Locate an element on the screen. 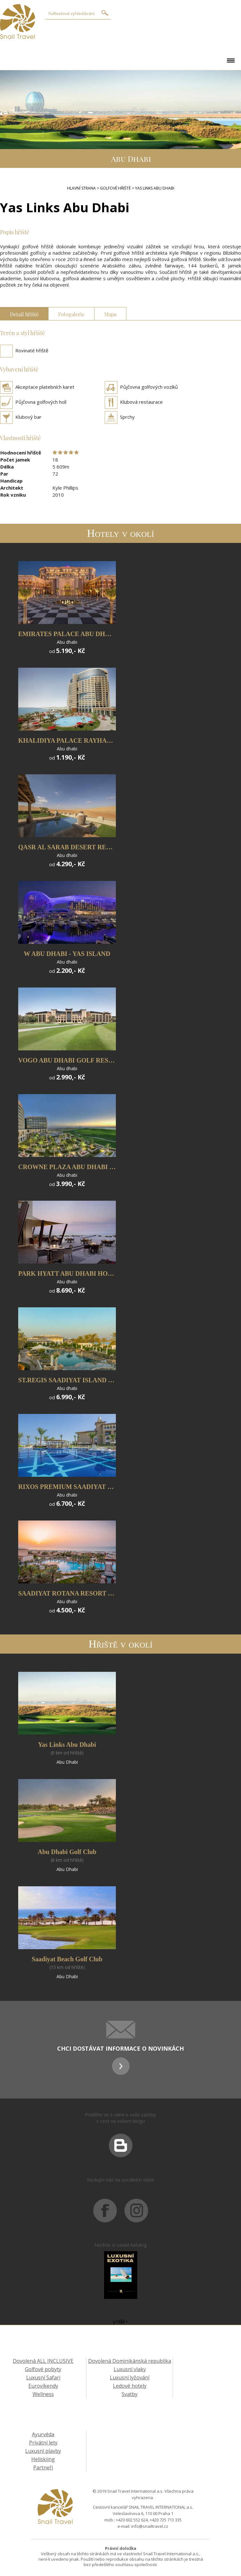 The image size is (241, 2576). Ayurvéda is located at coordinates (43, 2434).